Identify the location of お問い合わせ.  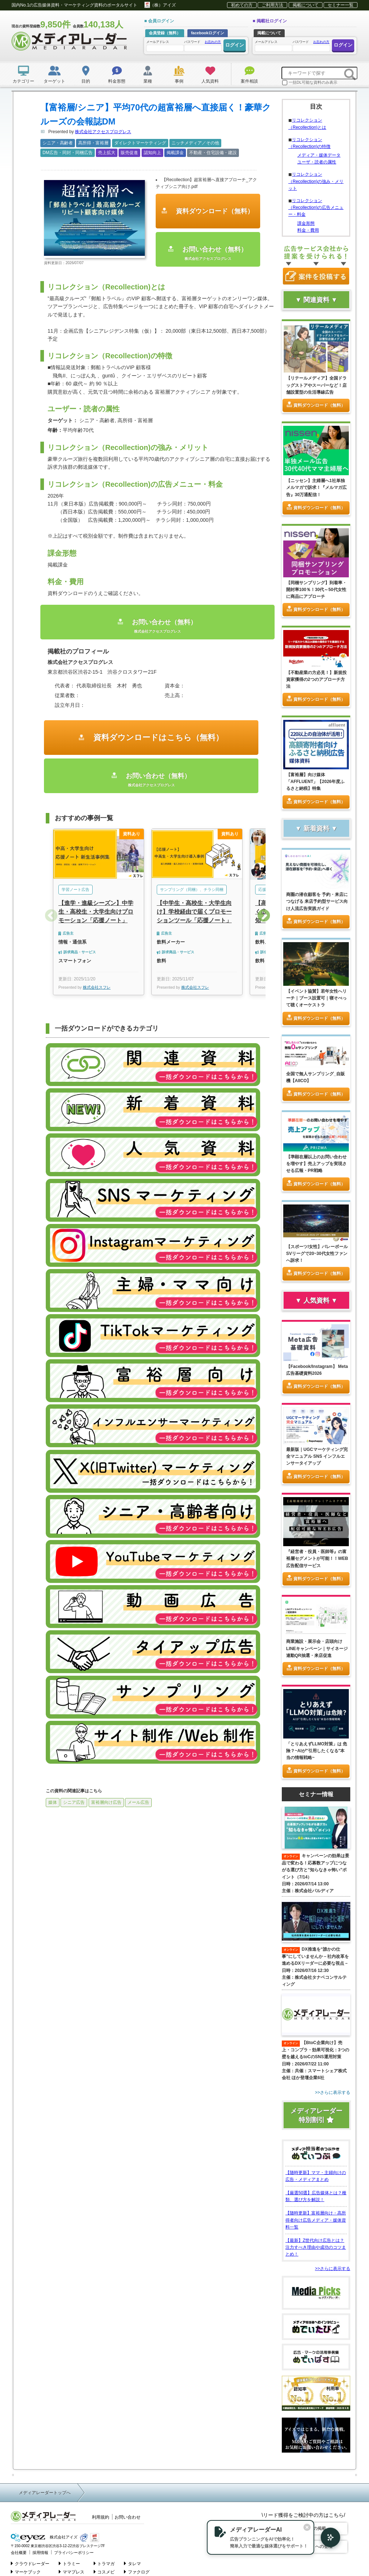
(128, 2517).